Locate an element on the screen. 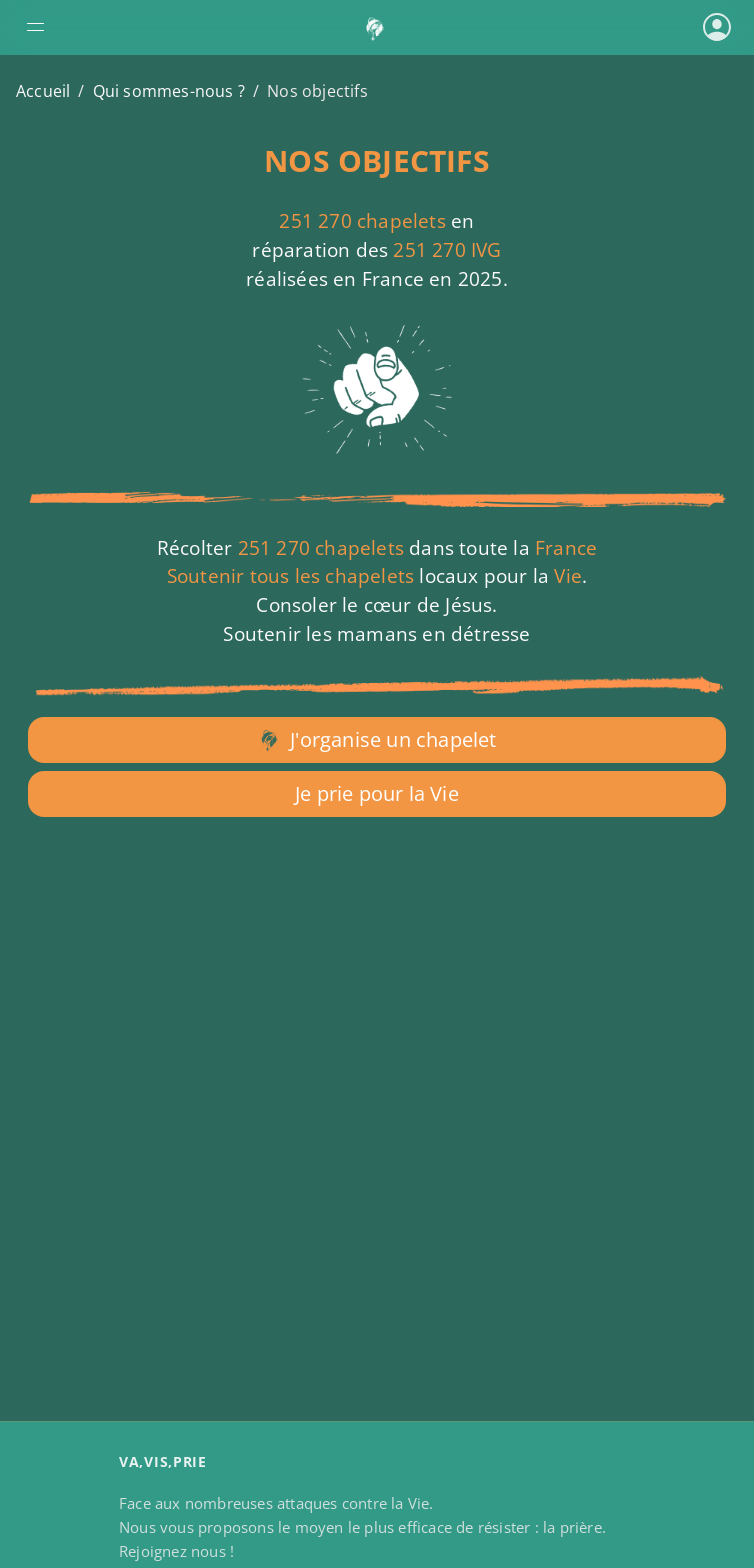 The image size is (754, 1568). Qui sommes-nous ? is located at coordinates (169, 91).